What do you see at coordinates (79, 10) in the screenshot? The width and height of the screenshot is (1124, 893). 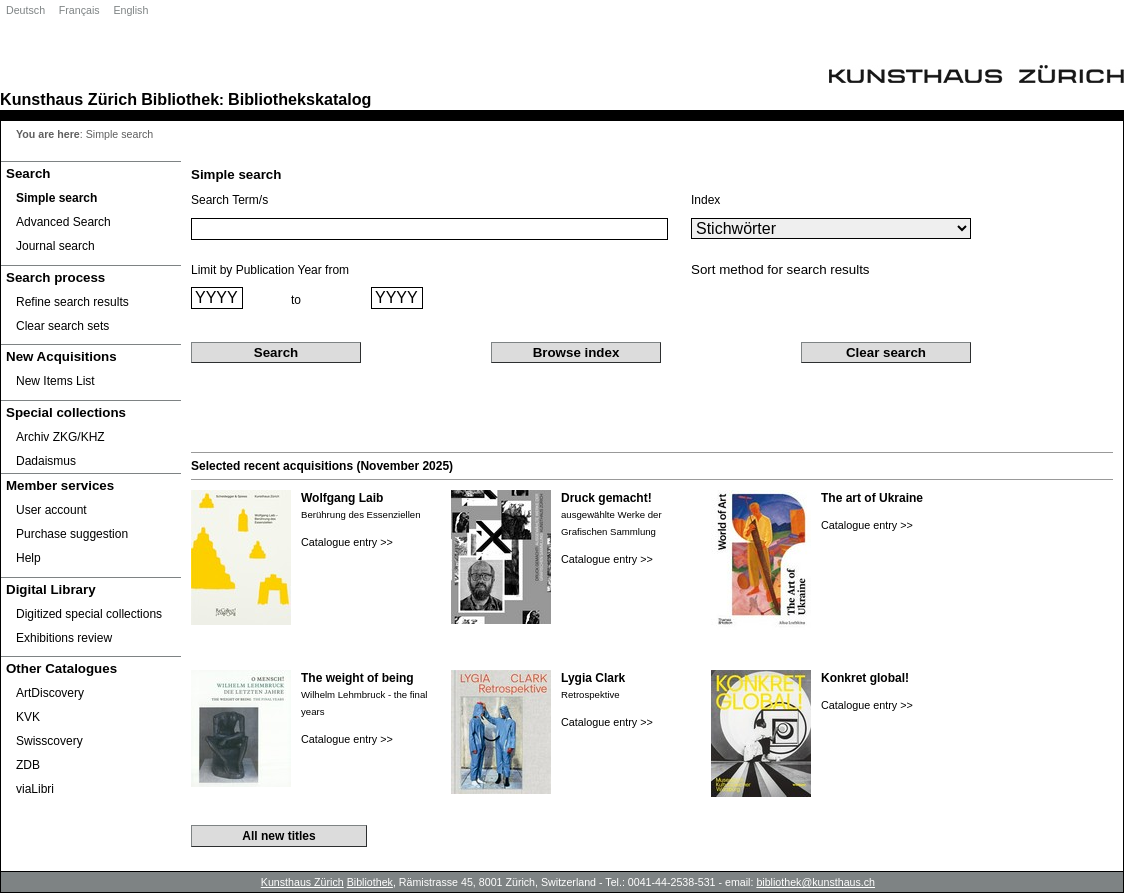 I see `Français` at bounding box center [79, 10].